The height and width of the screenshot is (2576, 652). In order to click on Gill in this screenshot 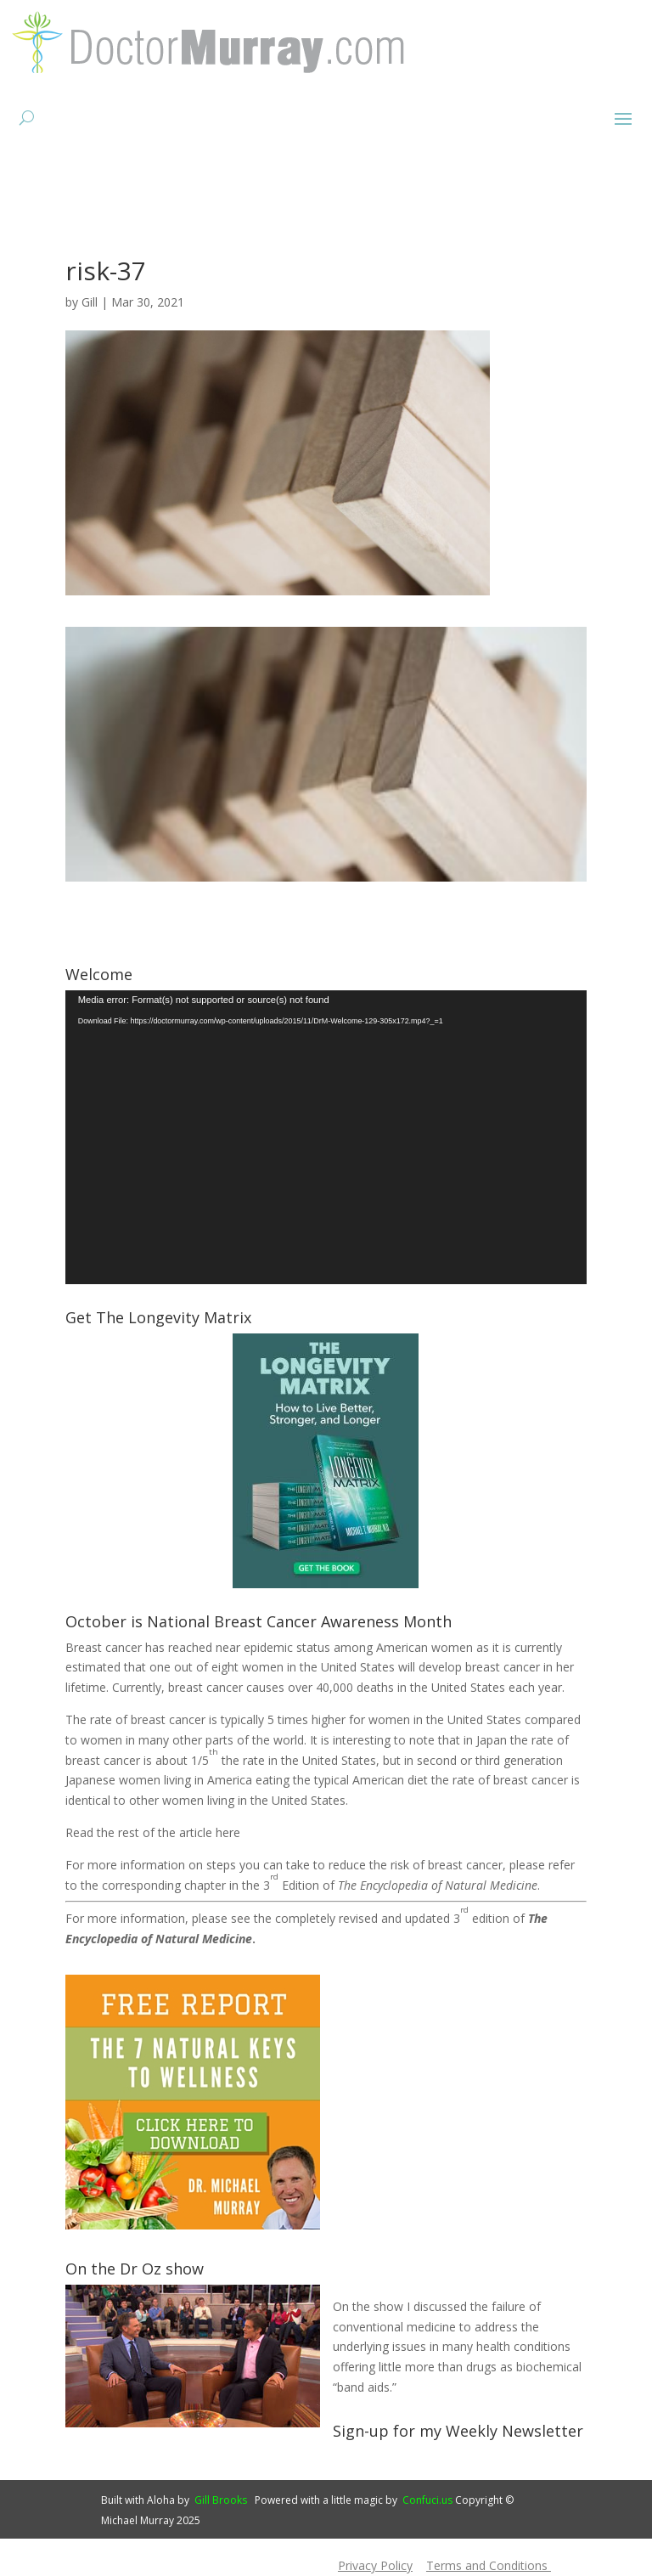, I will do `click(90, 302)`.